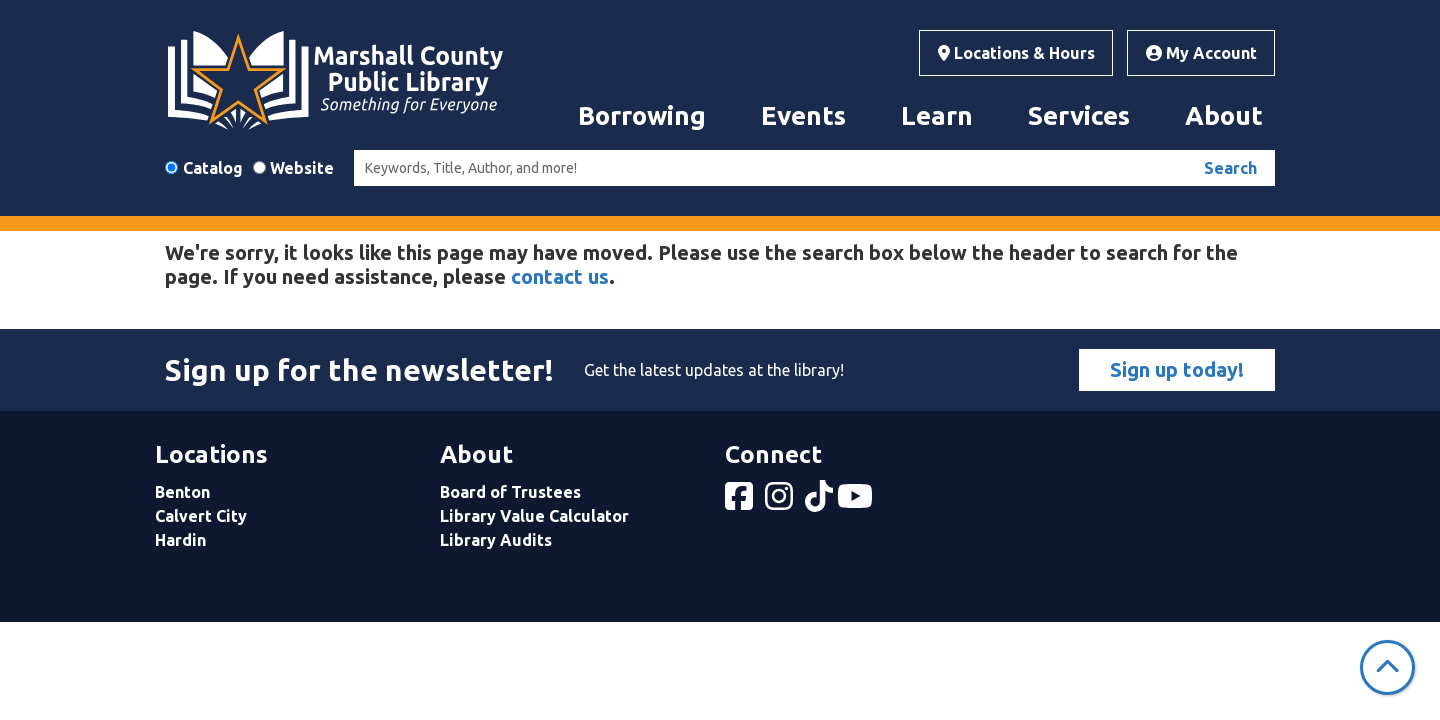 The width and height of the screenshot is (1440, 720). What do you see at coordinates (180, 540) in the screenshot?
I see `Hardin` at bounding box center [180, 540].